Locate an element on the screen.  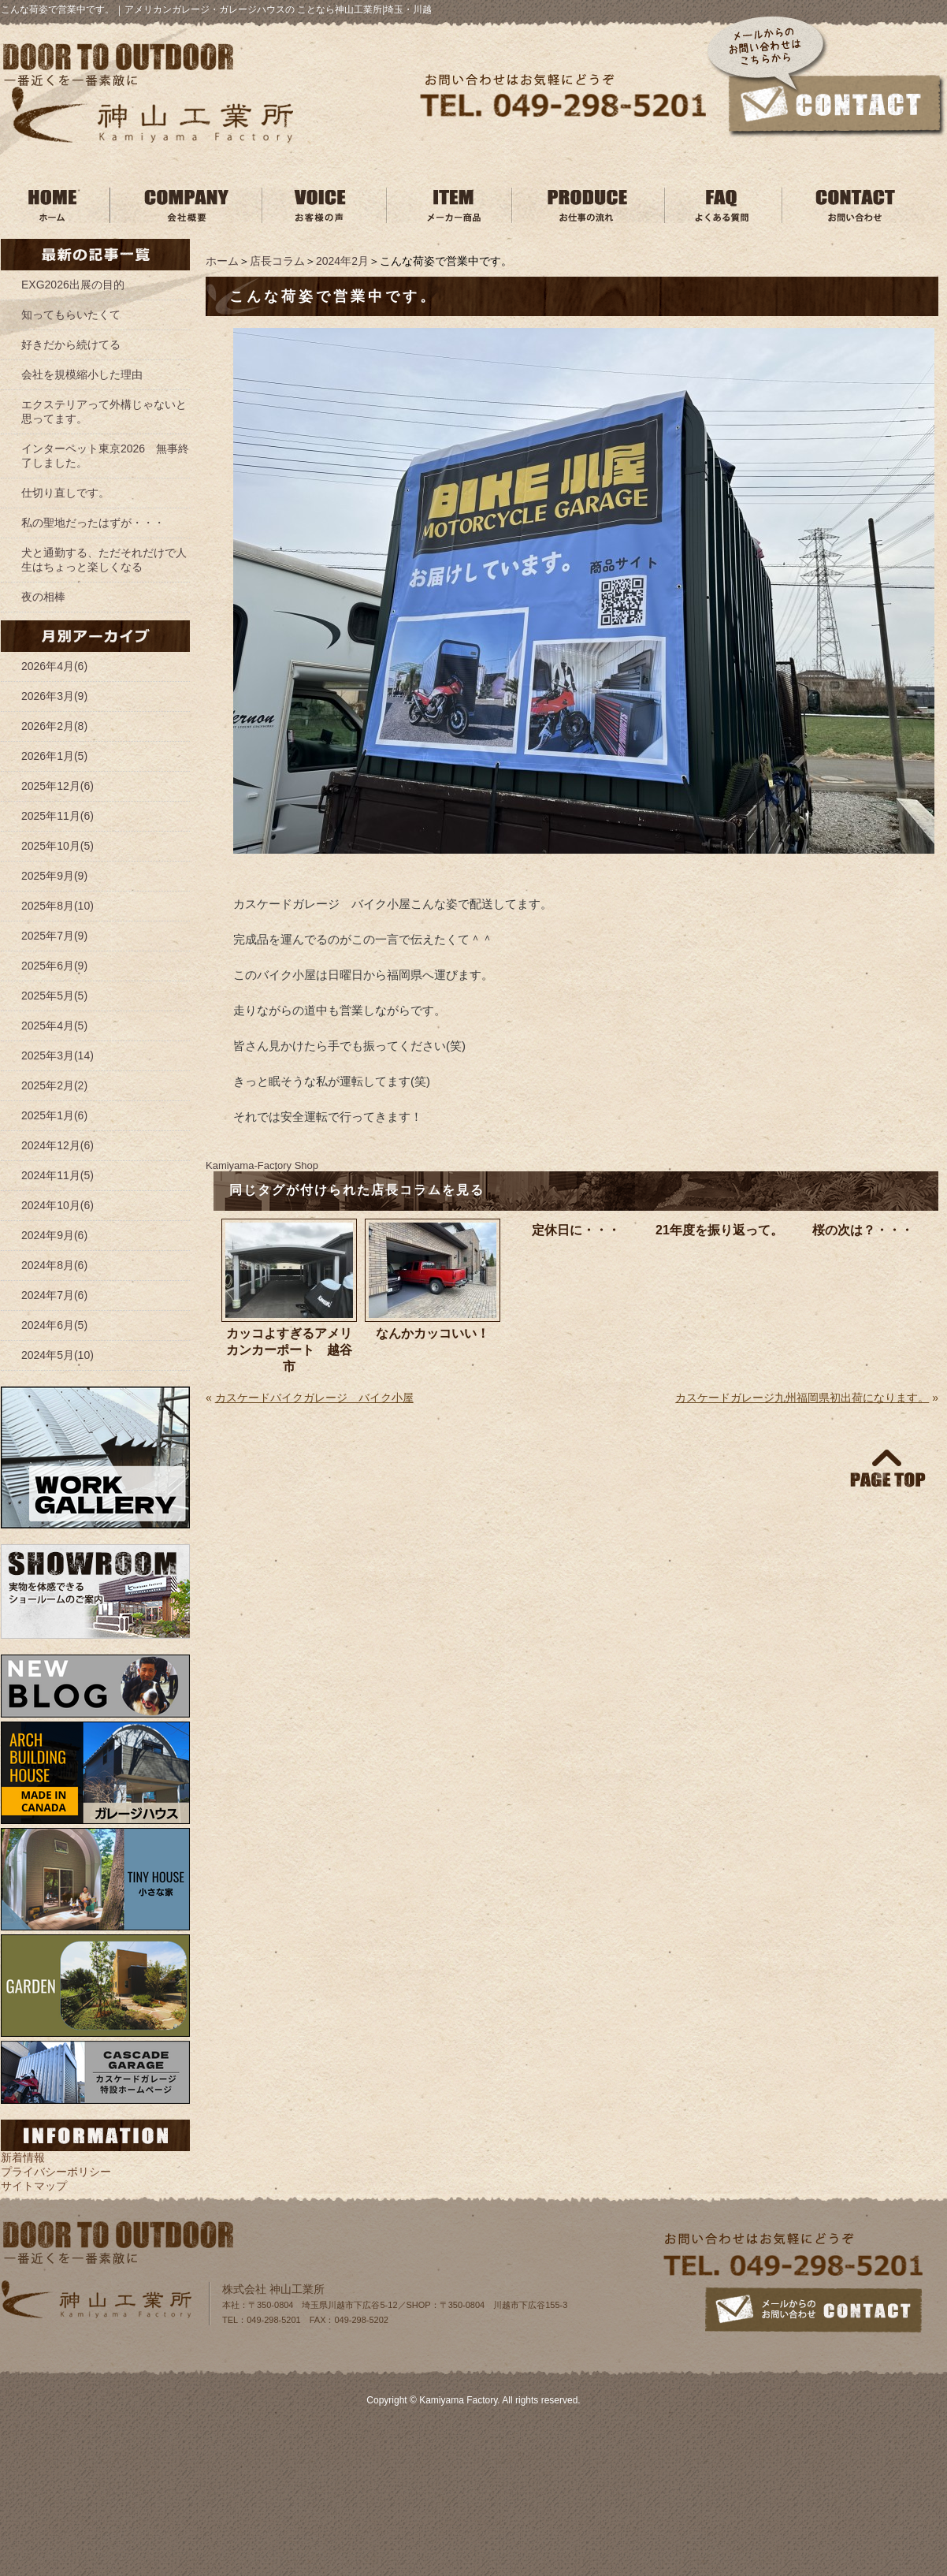
2024年10月(6) is located at coordinates (57, 1205).